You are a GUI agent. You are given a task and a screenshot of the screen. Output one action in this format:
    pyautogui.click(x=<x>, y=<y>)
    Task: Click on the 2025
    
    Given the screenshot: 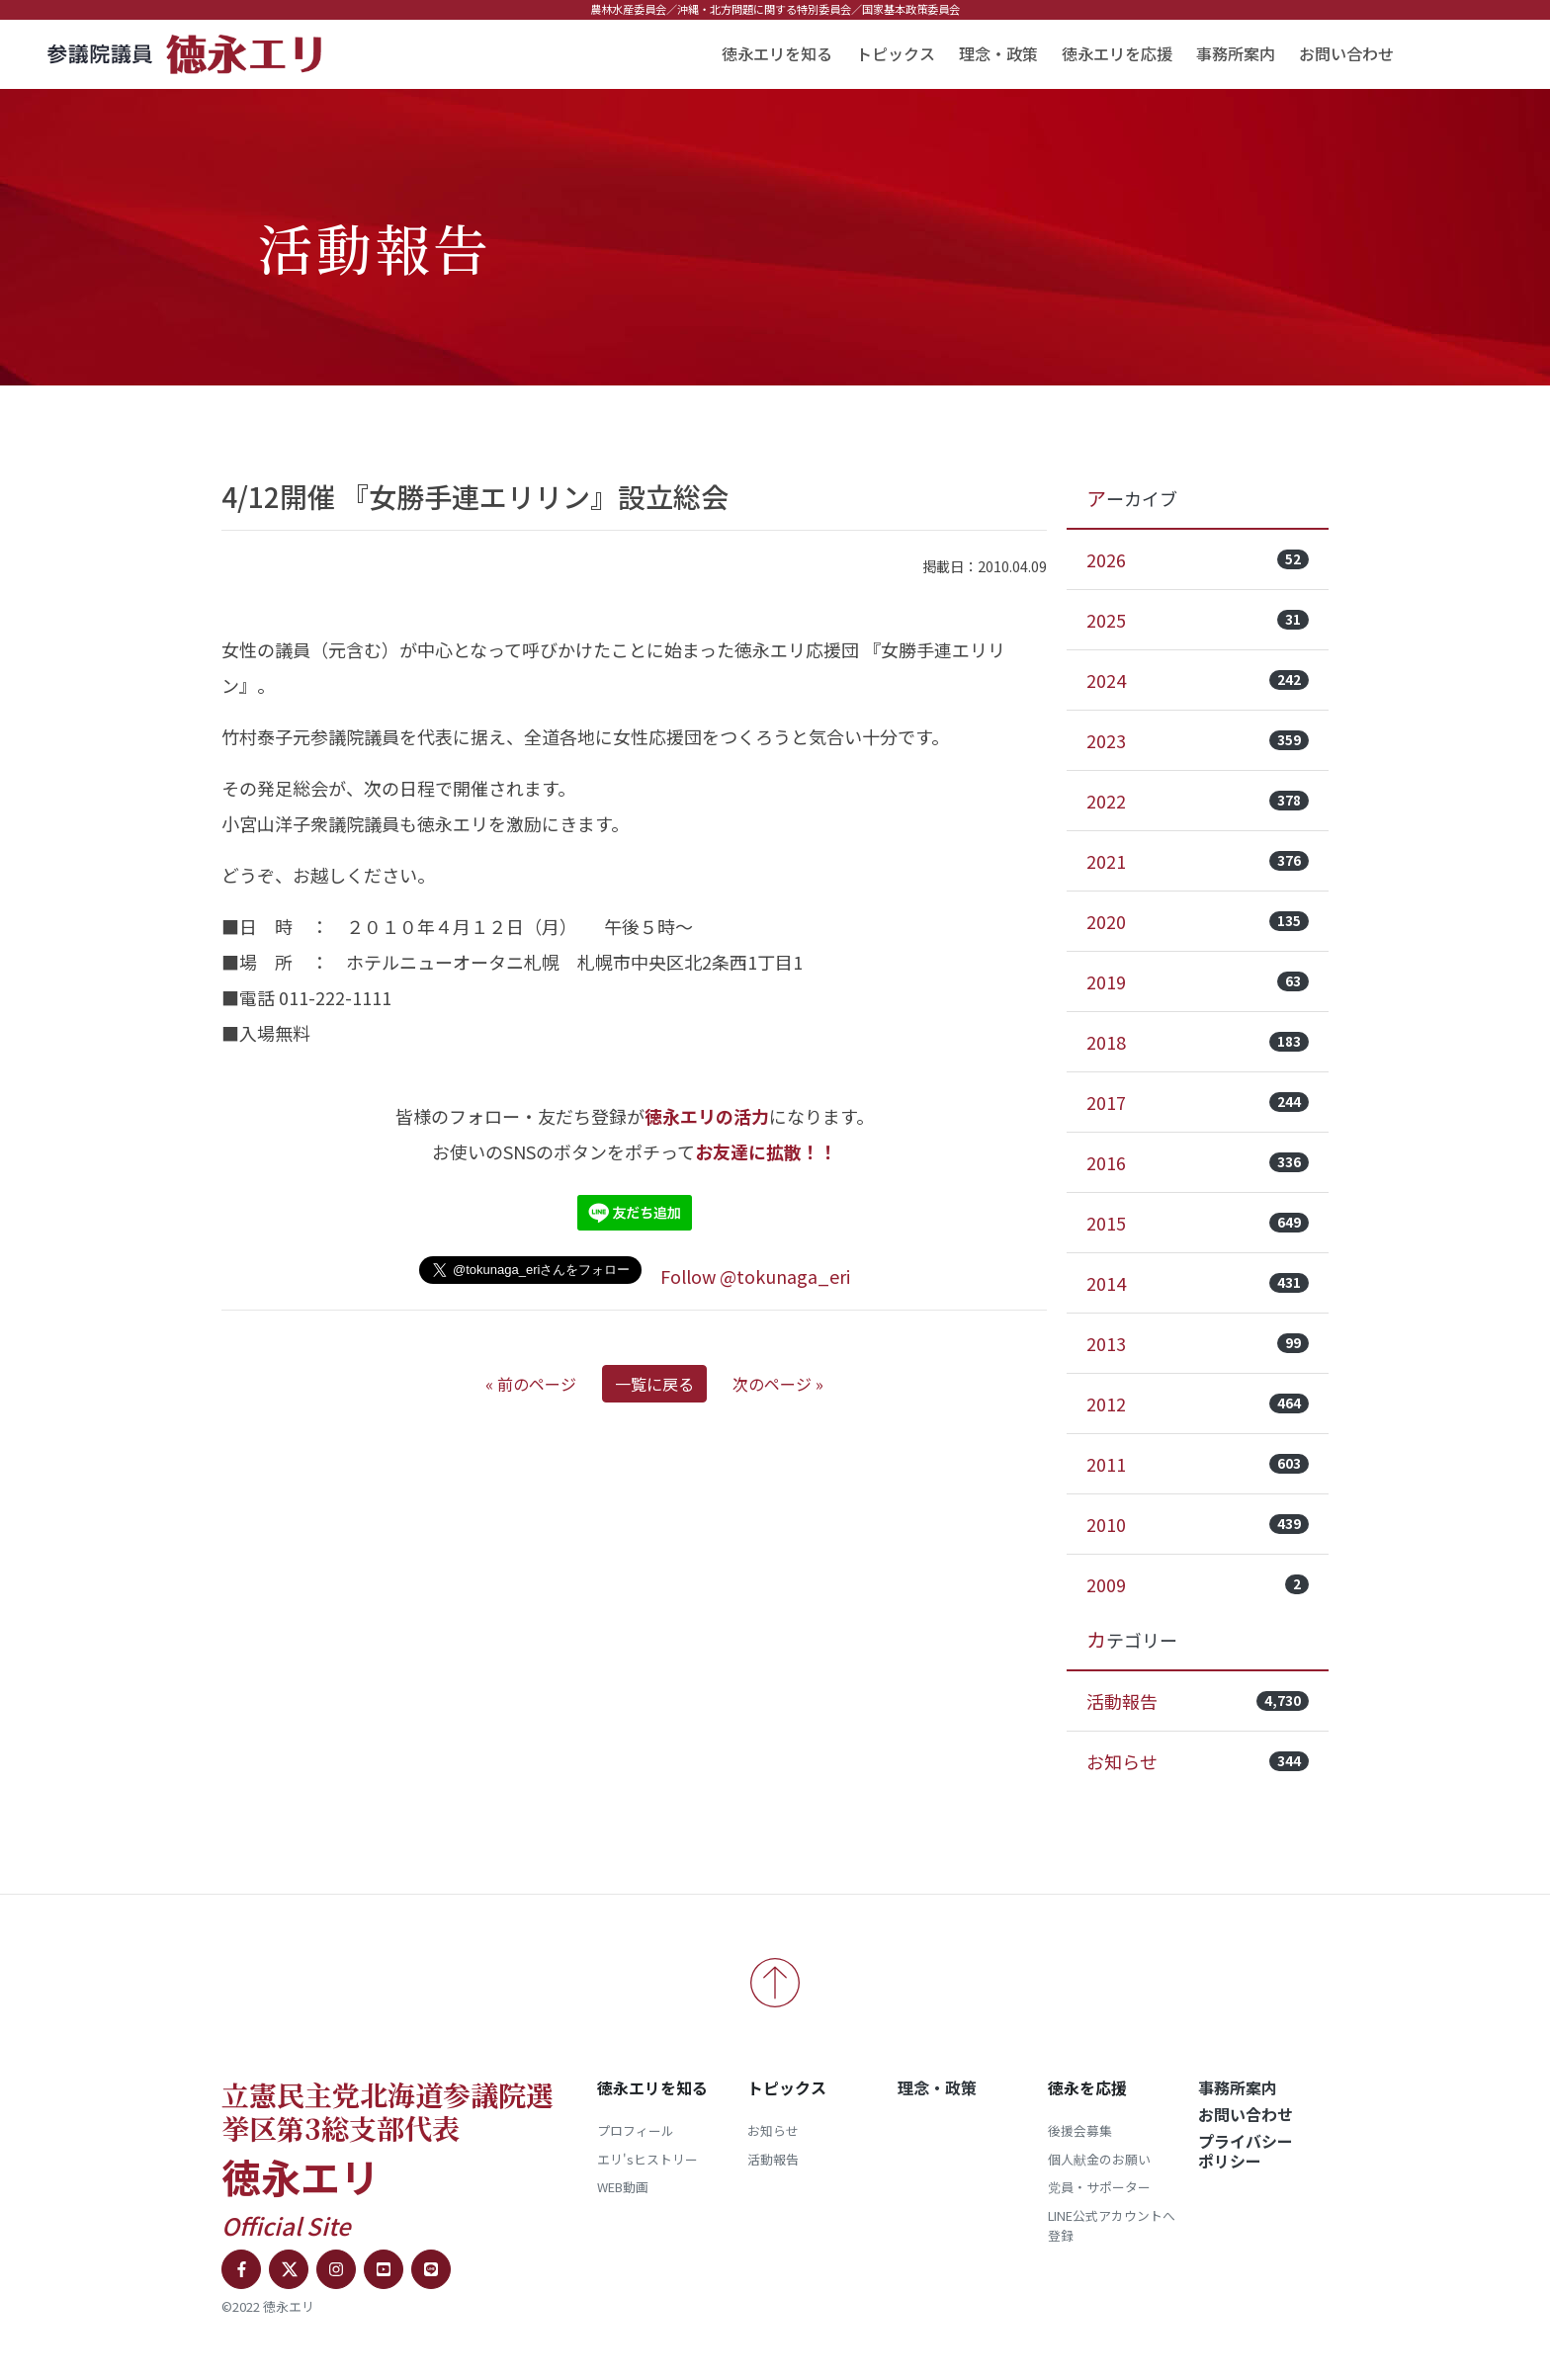 What is the action you would take?
    pyautogui.click(x=1197, y=620)
    